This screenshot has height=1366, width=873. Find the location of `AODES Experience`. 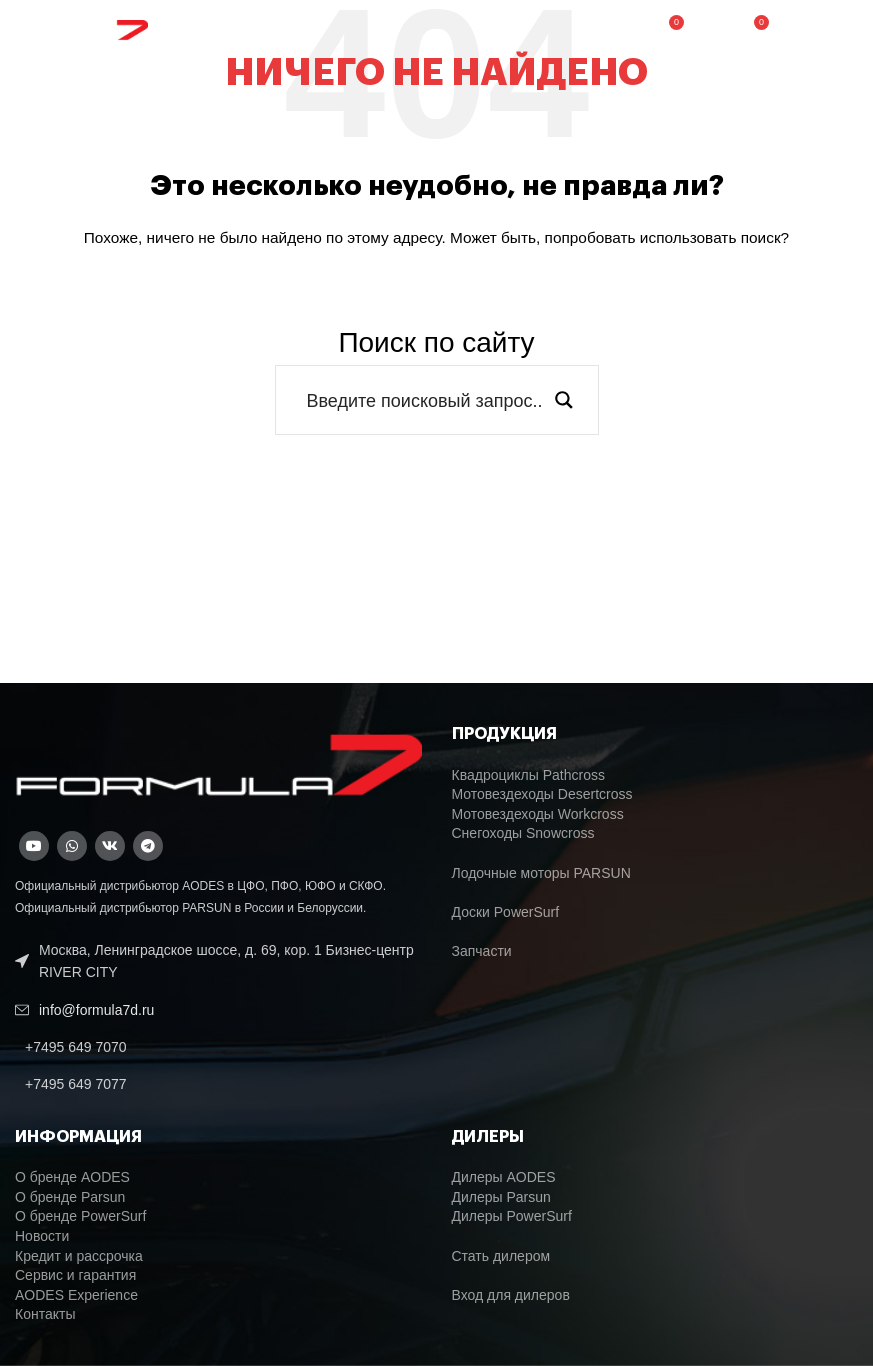

AODES Experience is located at coordinates (76, 1295).